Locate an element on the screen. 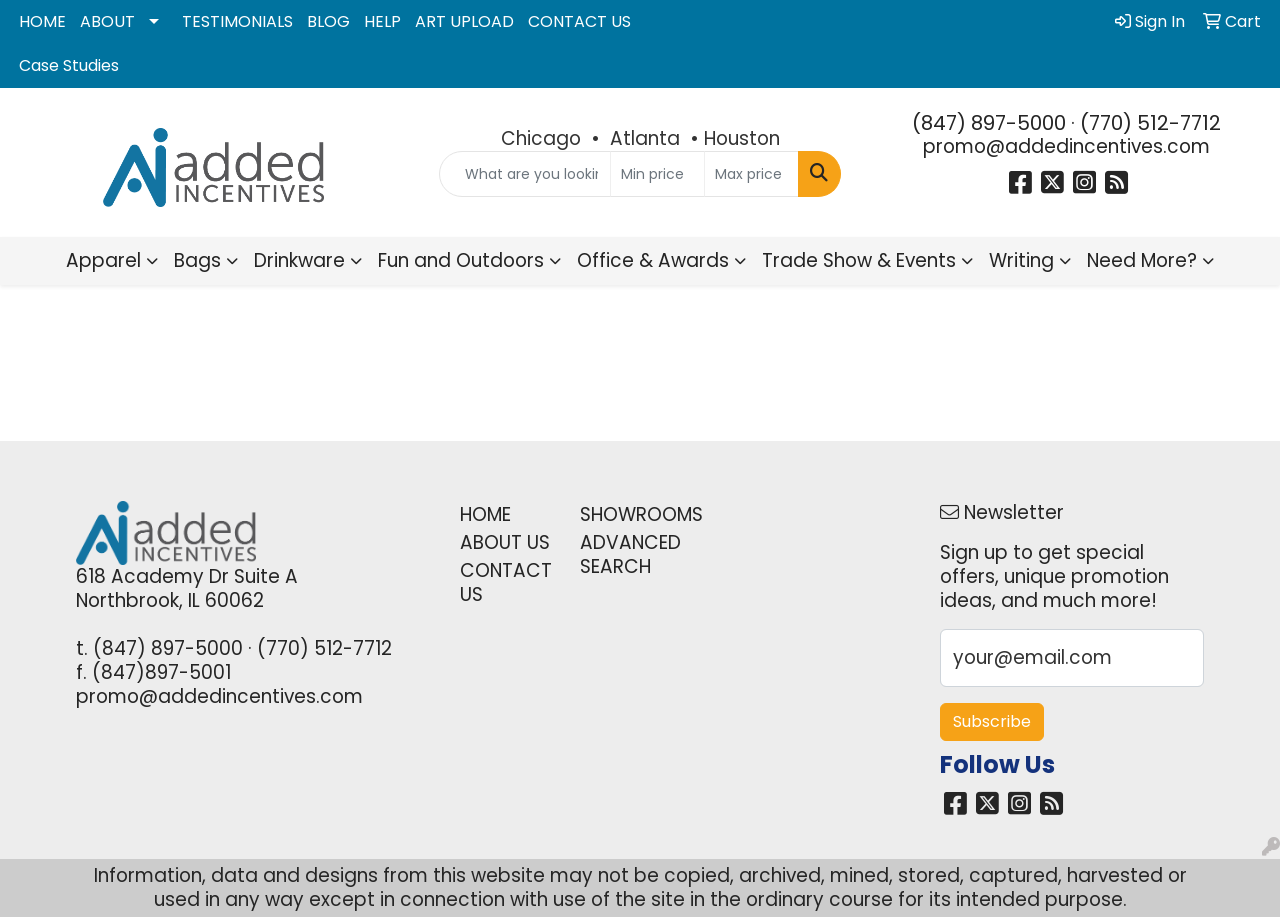  Subscribe is located at coordinates (992, 721).